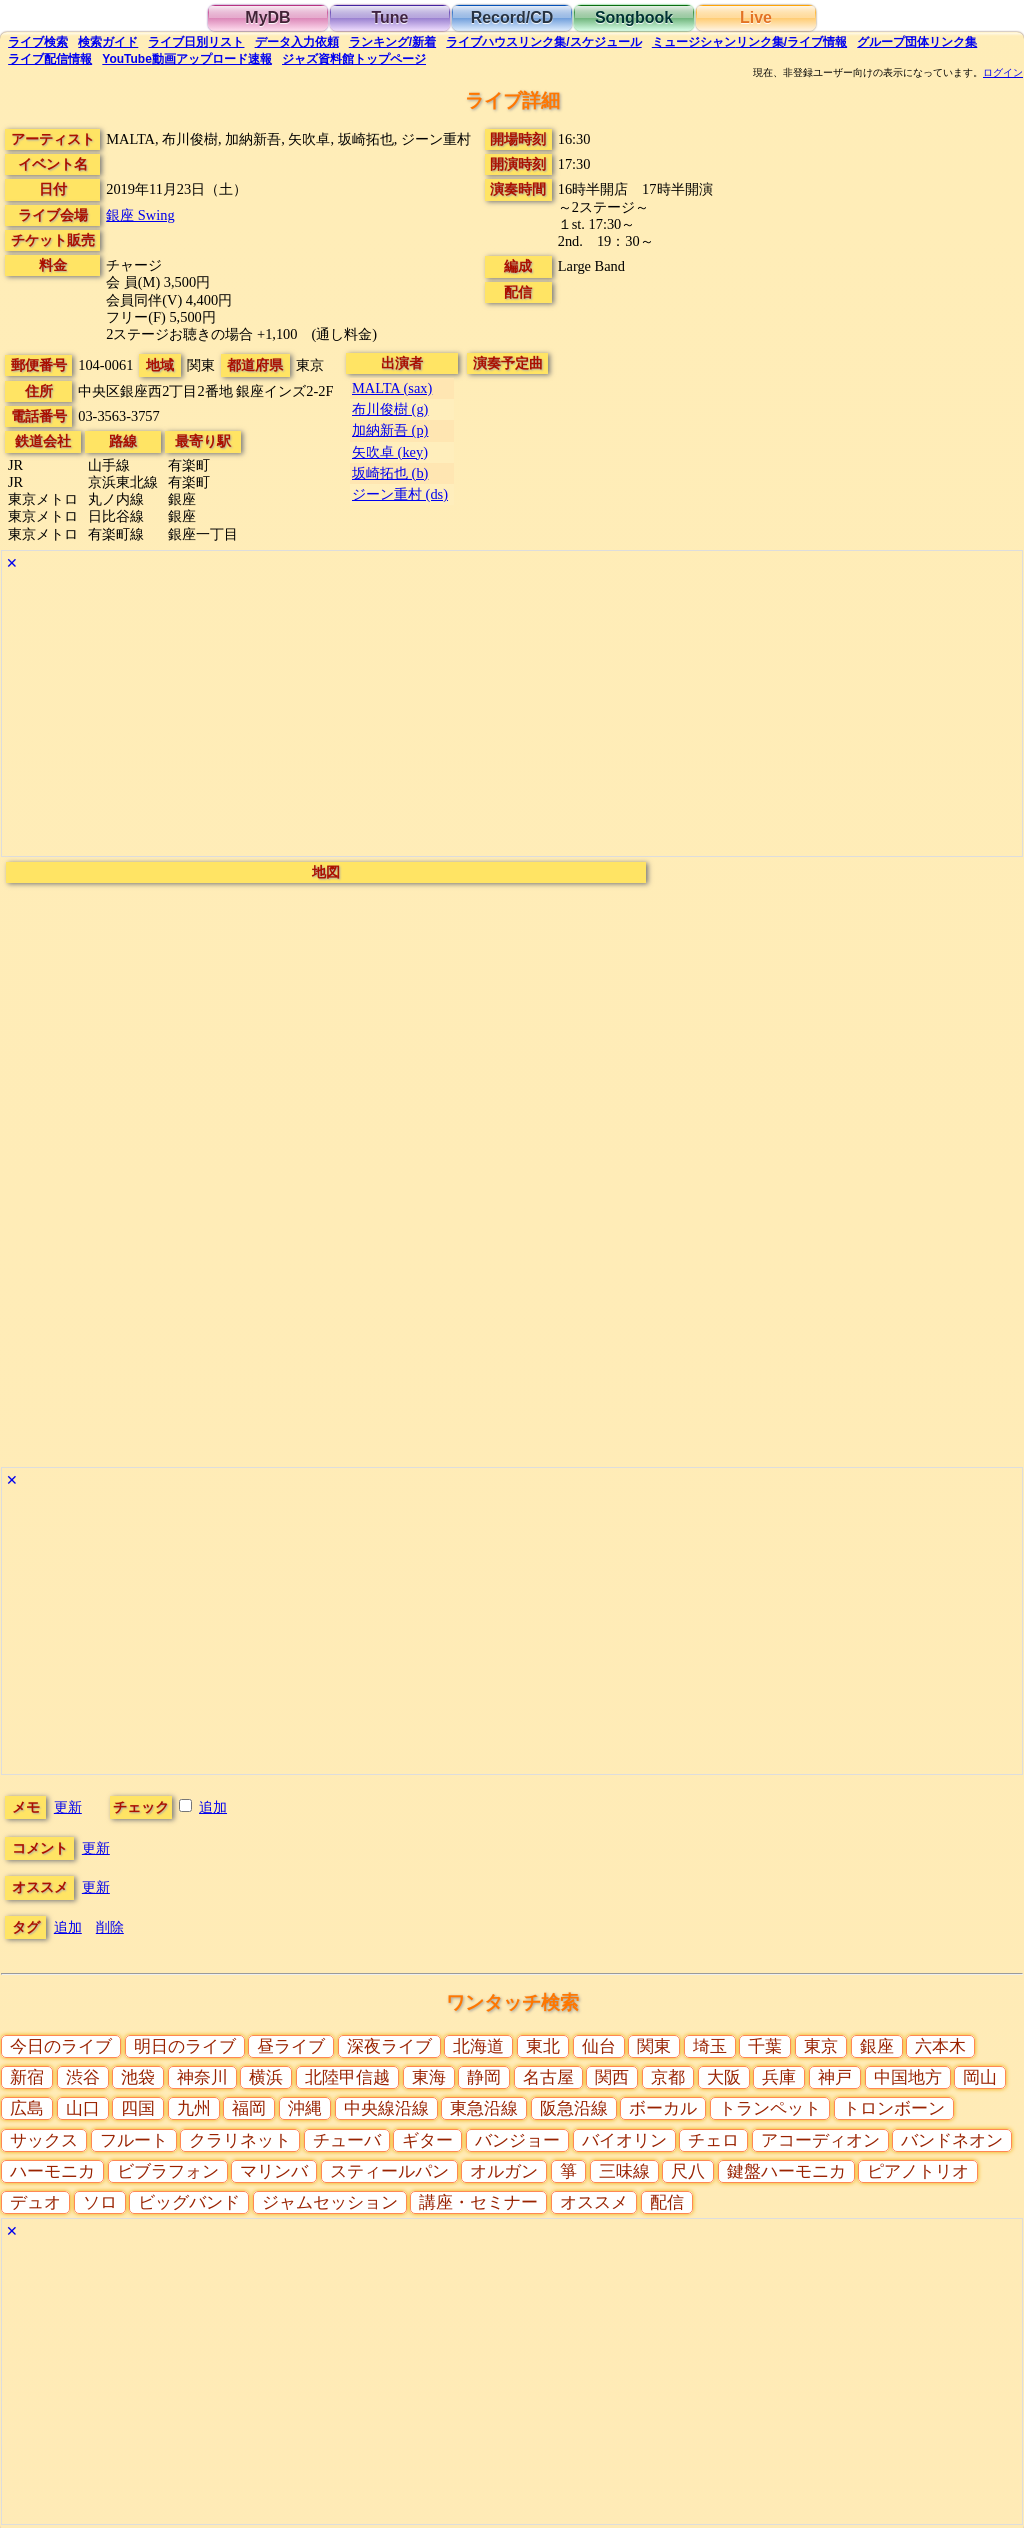  Describe the element at coordinates (297, 42) in the screenshot. I see `入力依頼` at that location.